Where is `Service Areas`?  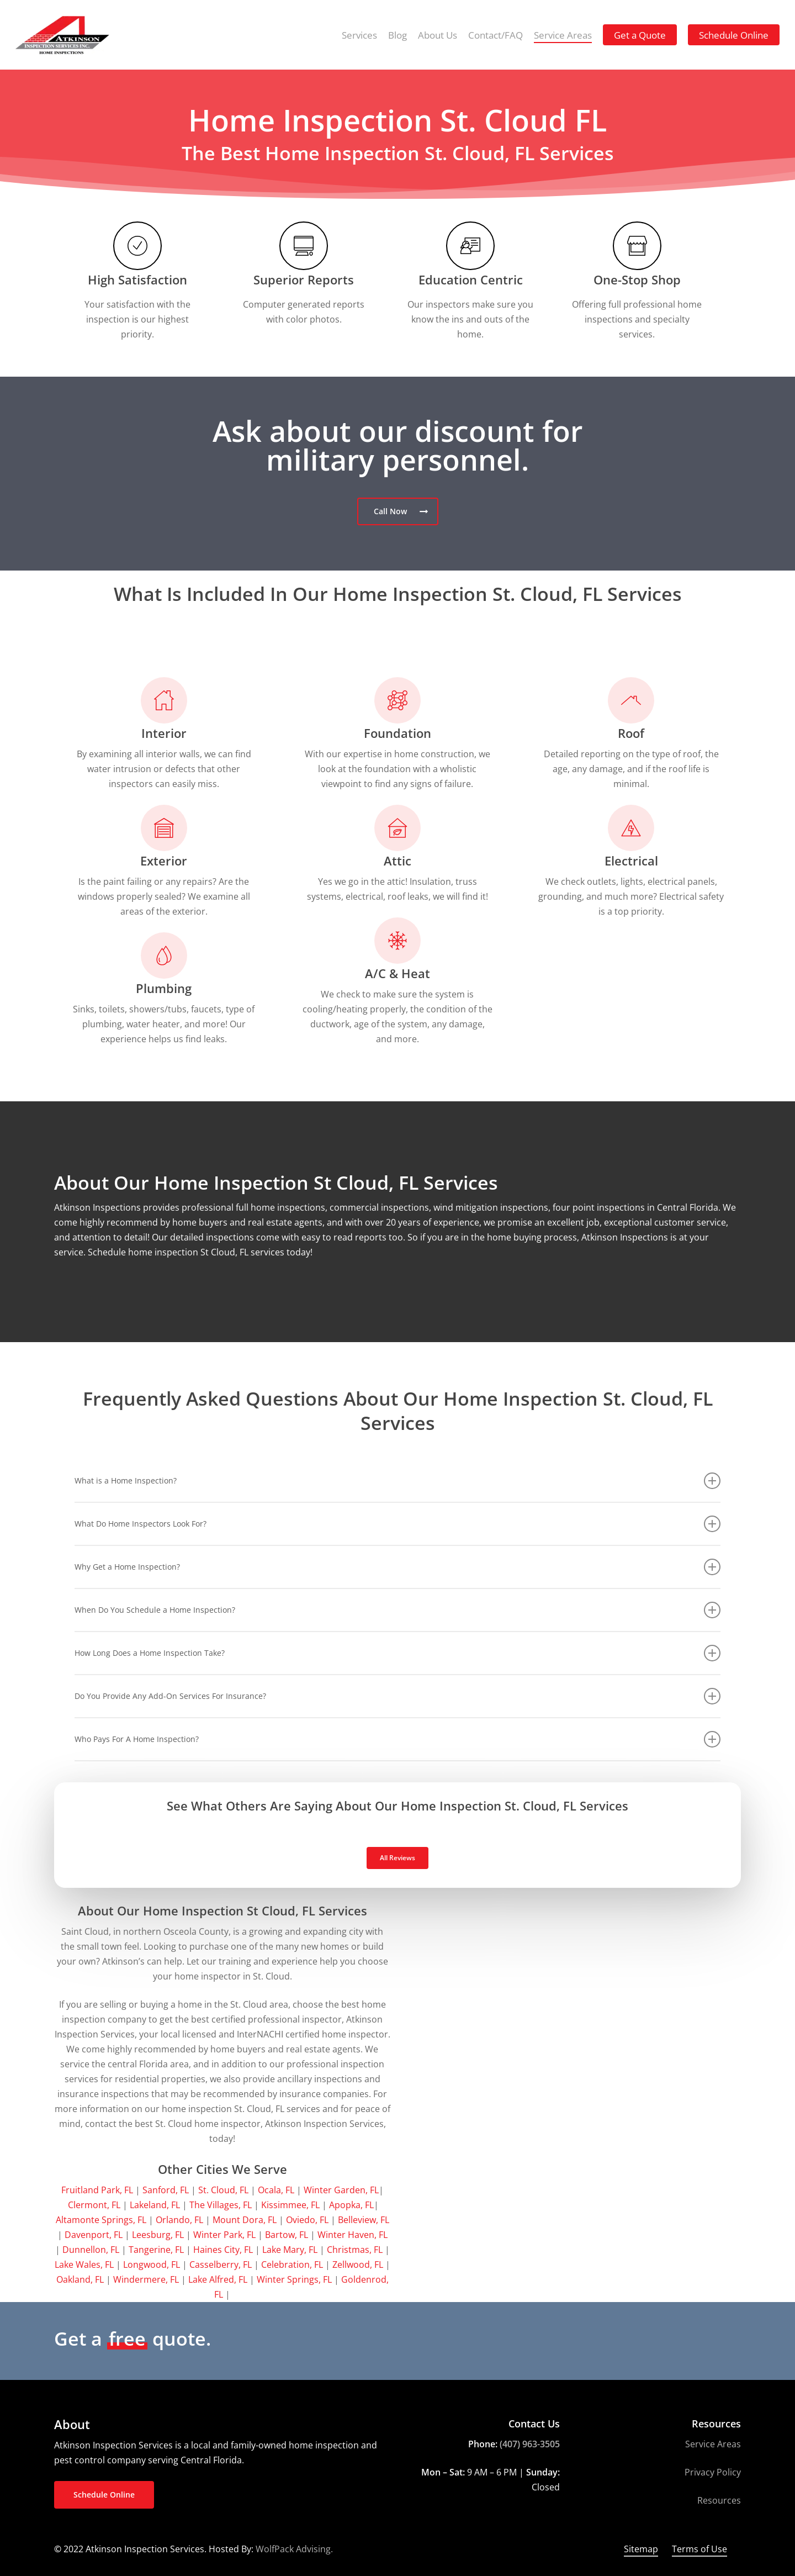 Service Areas is located at coordinates (713, 2444).